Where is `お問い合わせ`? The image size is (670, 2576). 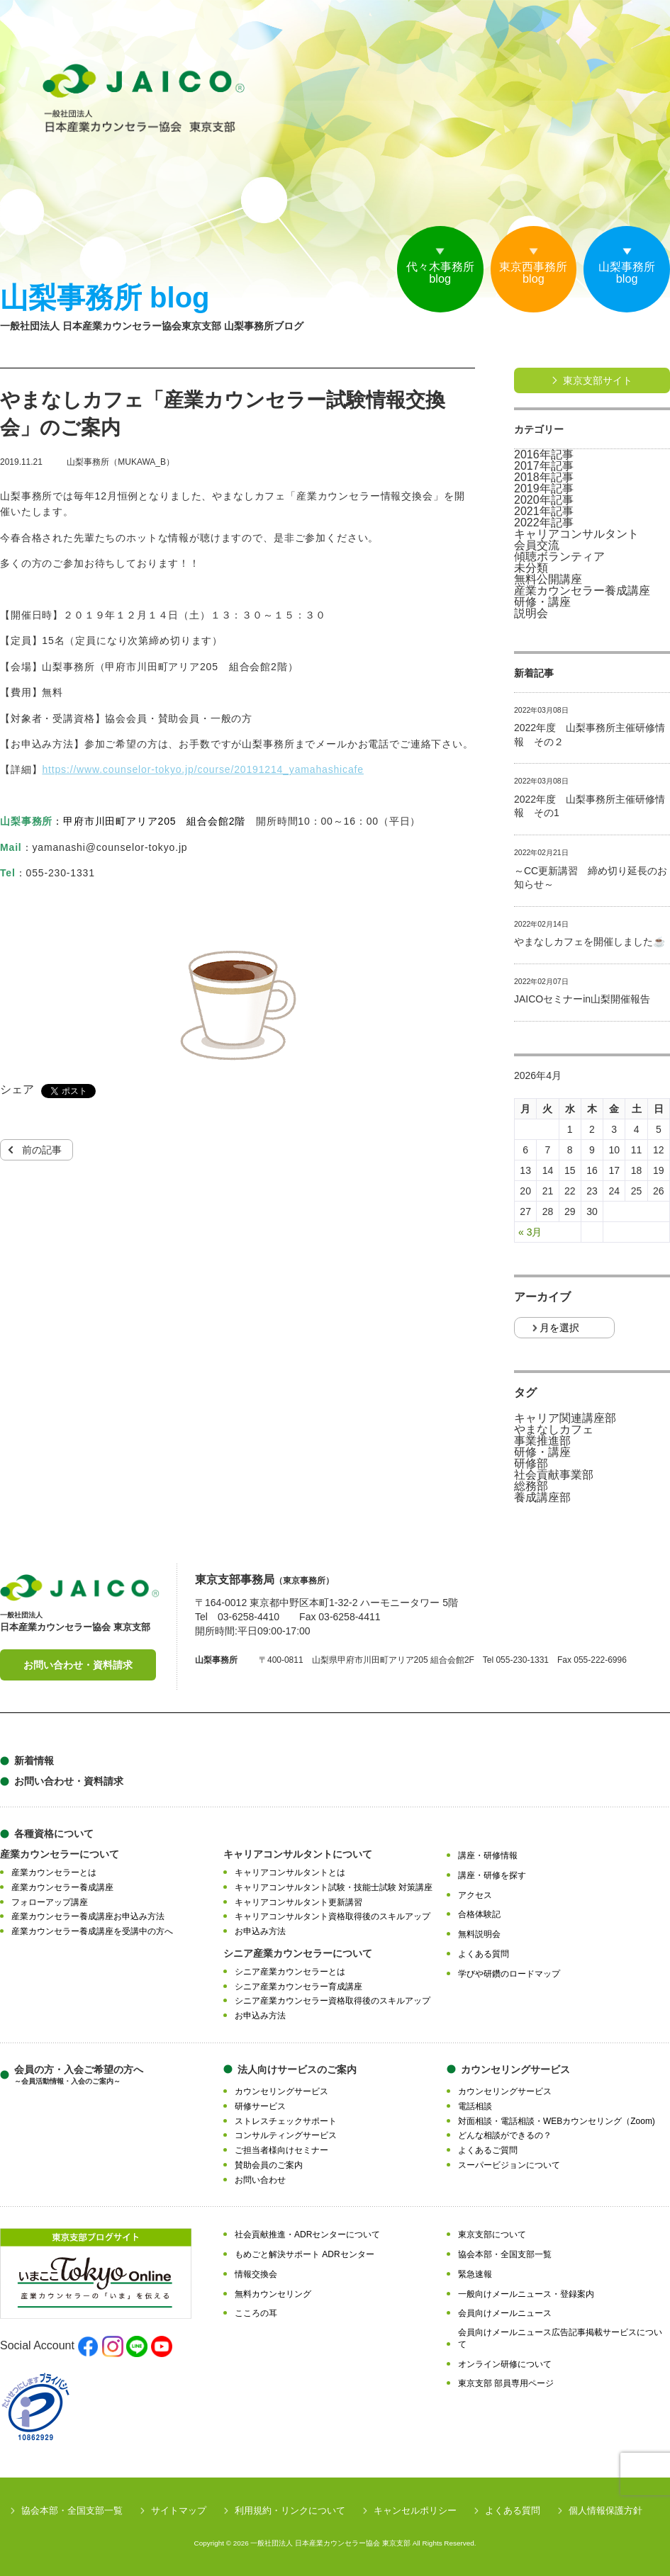 お問い合わせ is located at coordinates (260, 2180).